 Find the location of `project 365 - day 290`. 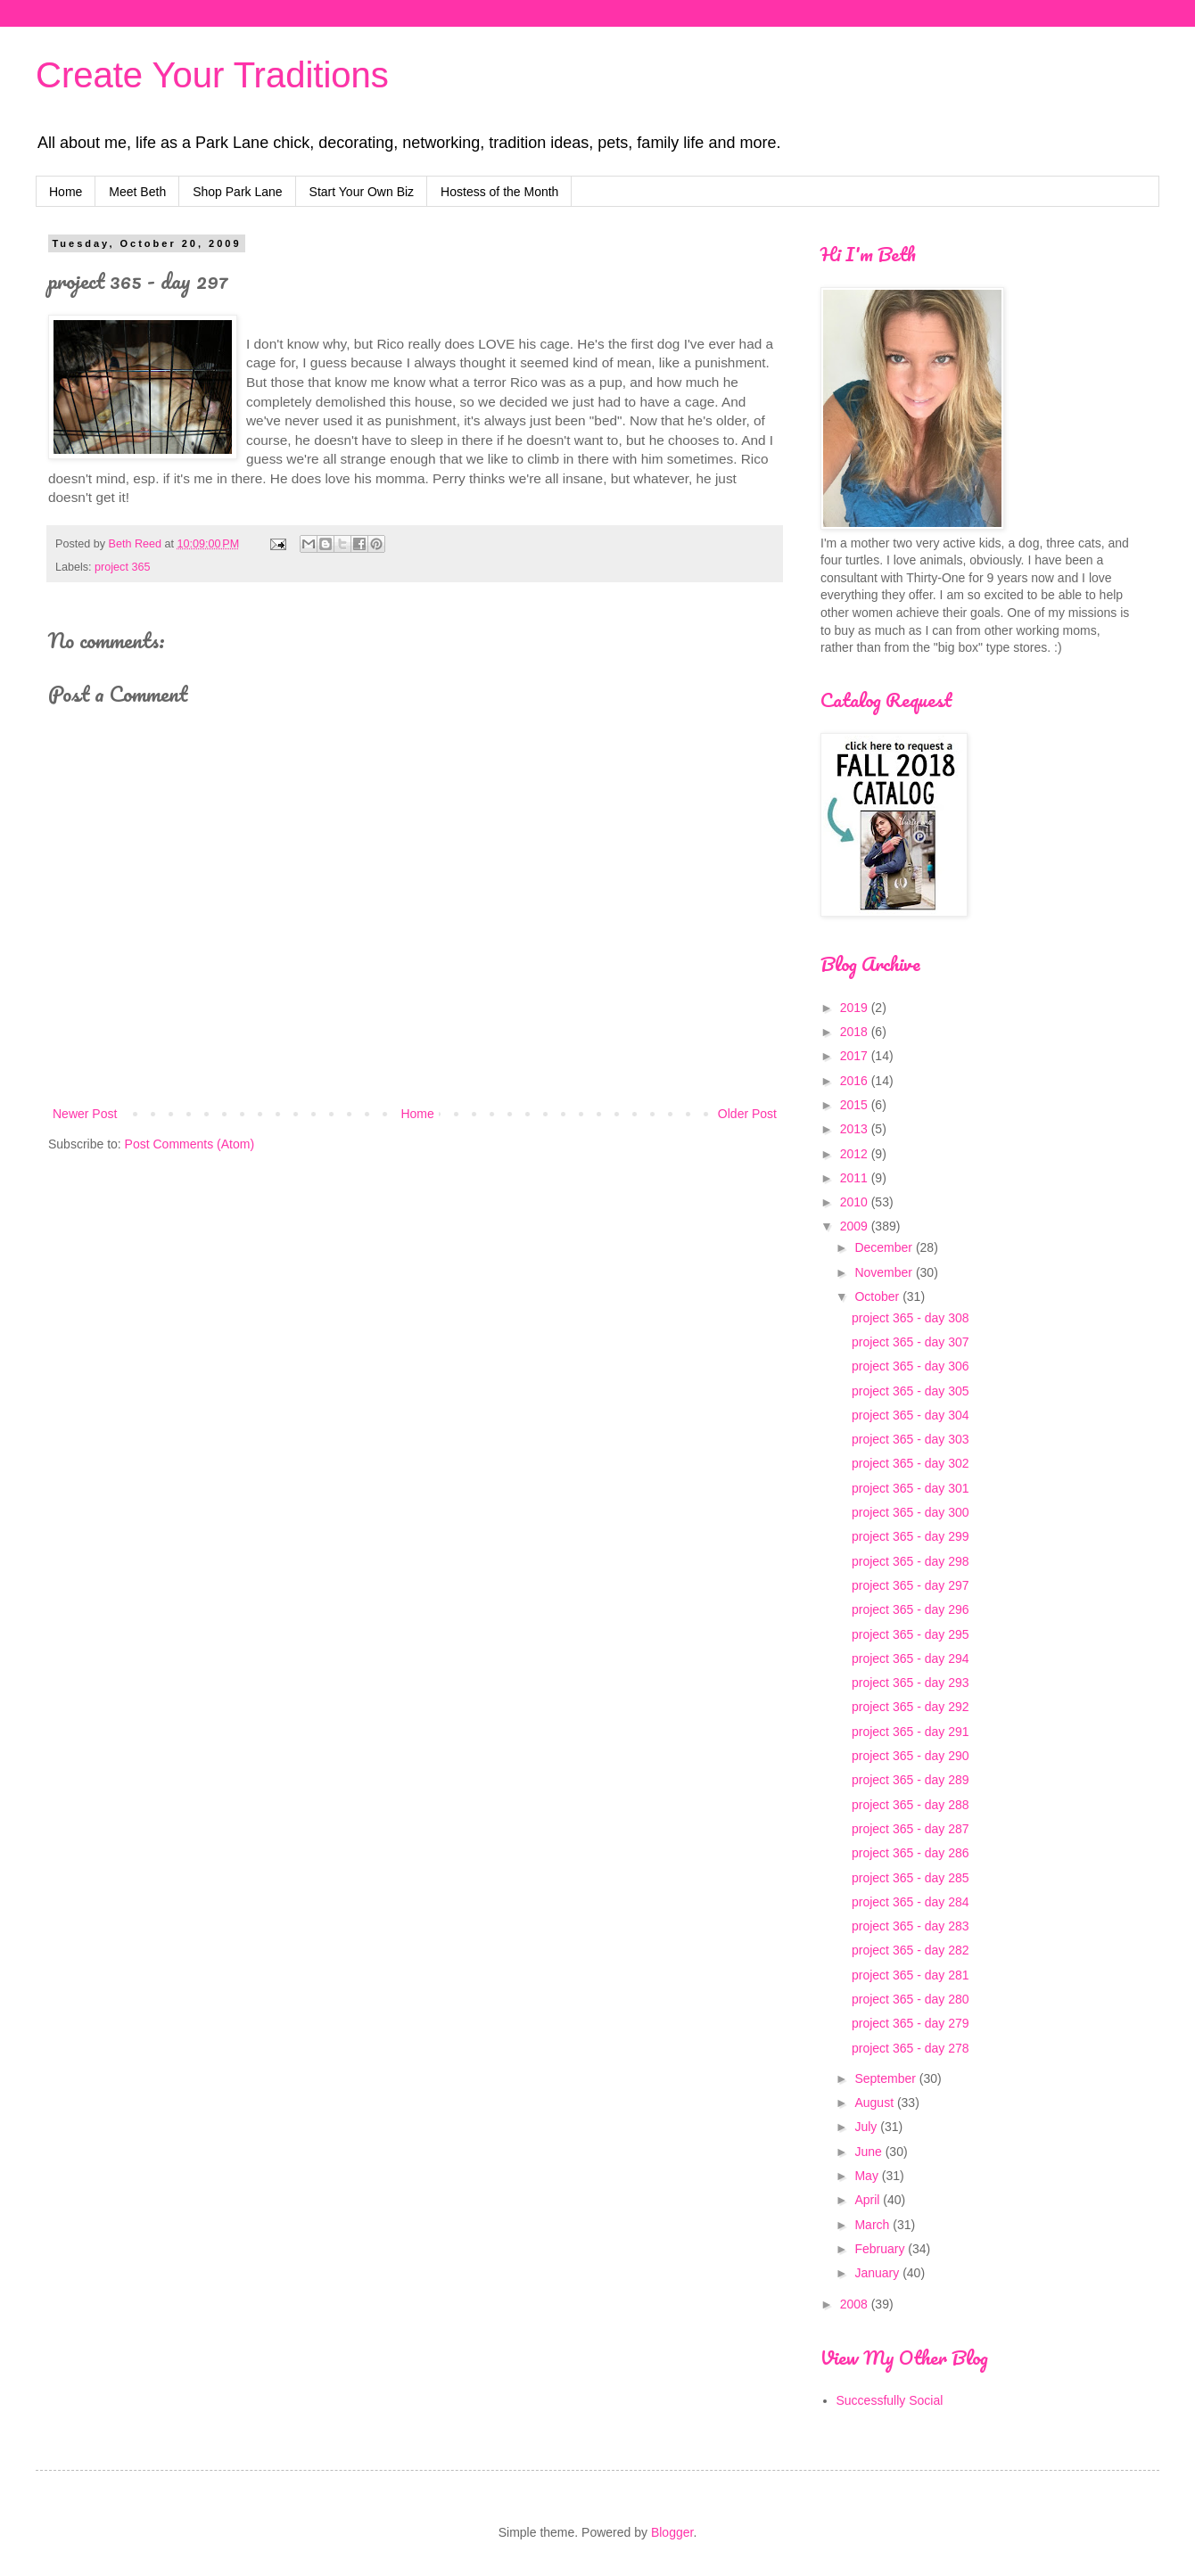

project 365 - day 290 is located at coordinates (910, 1756).